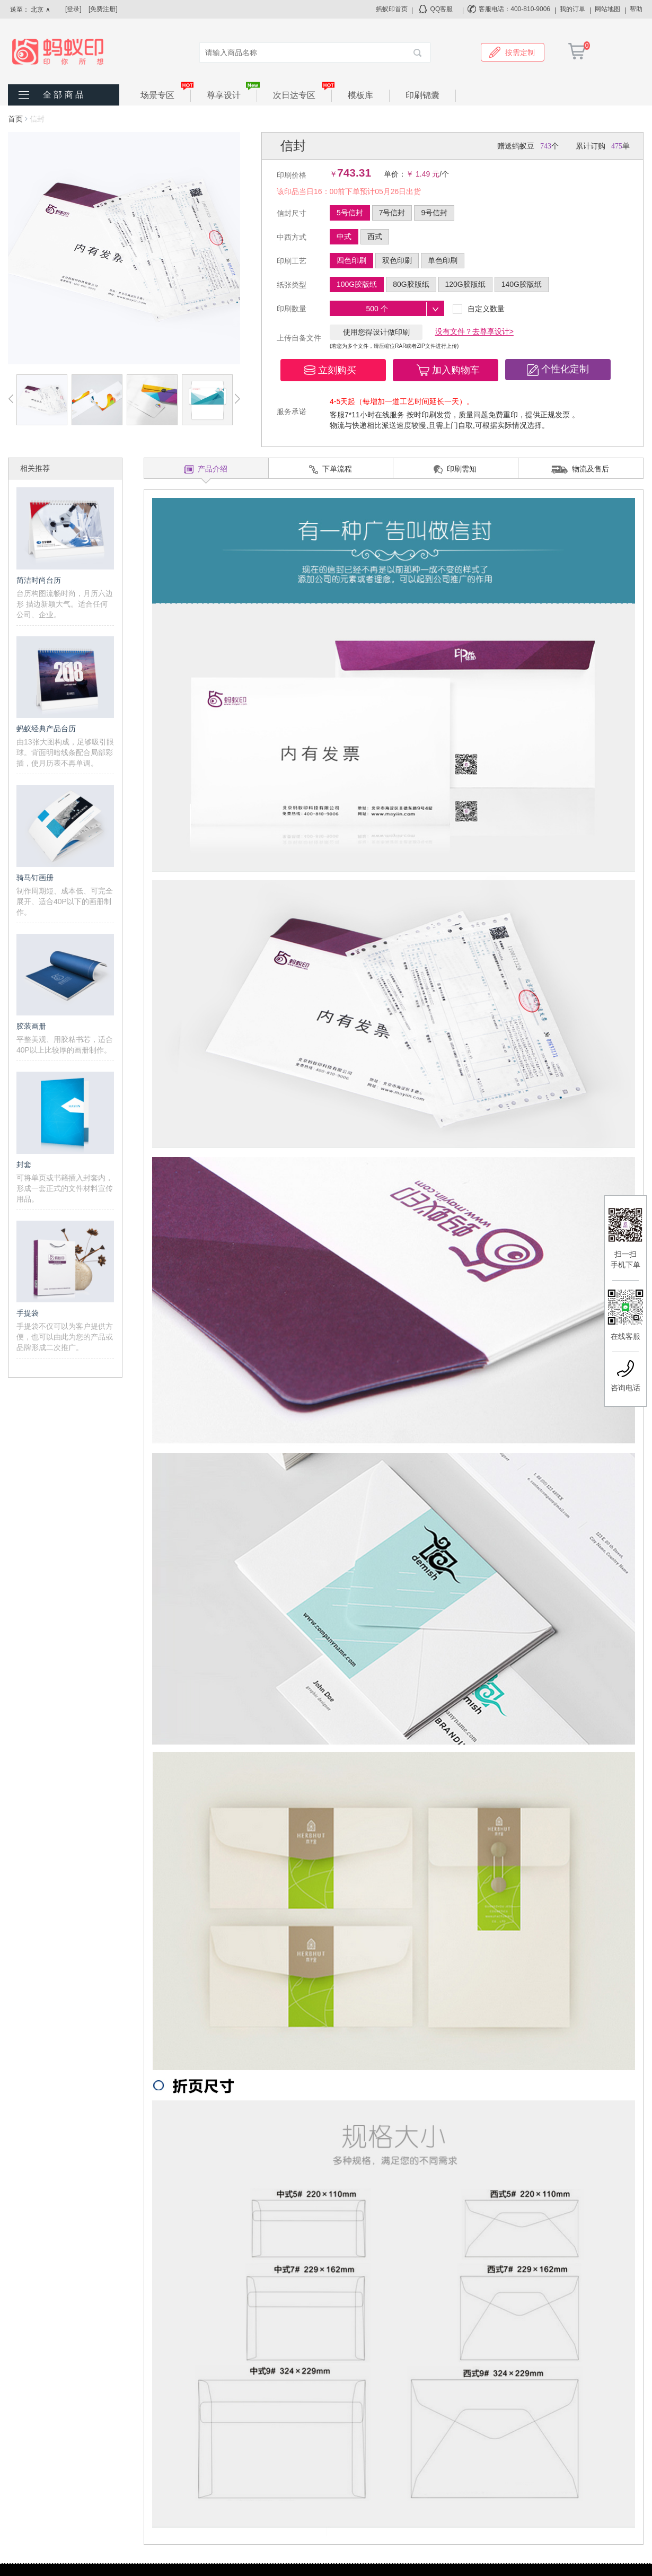 The height and width of the screenshot is (2576, 652). I want to click on 自定义数量, so click(479, 309).